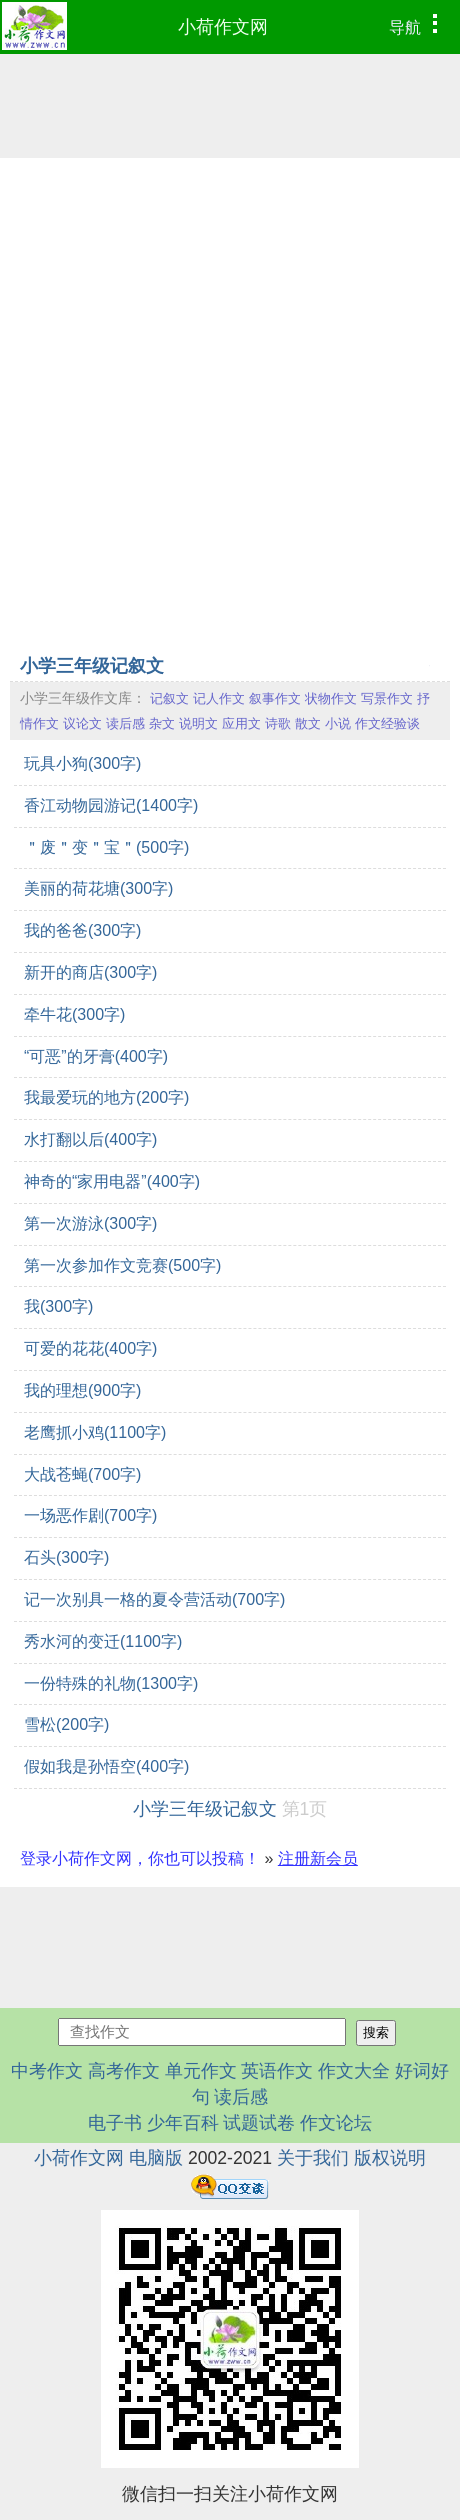  I want to click on 读后感, so click(125, 723).